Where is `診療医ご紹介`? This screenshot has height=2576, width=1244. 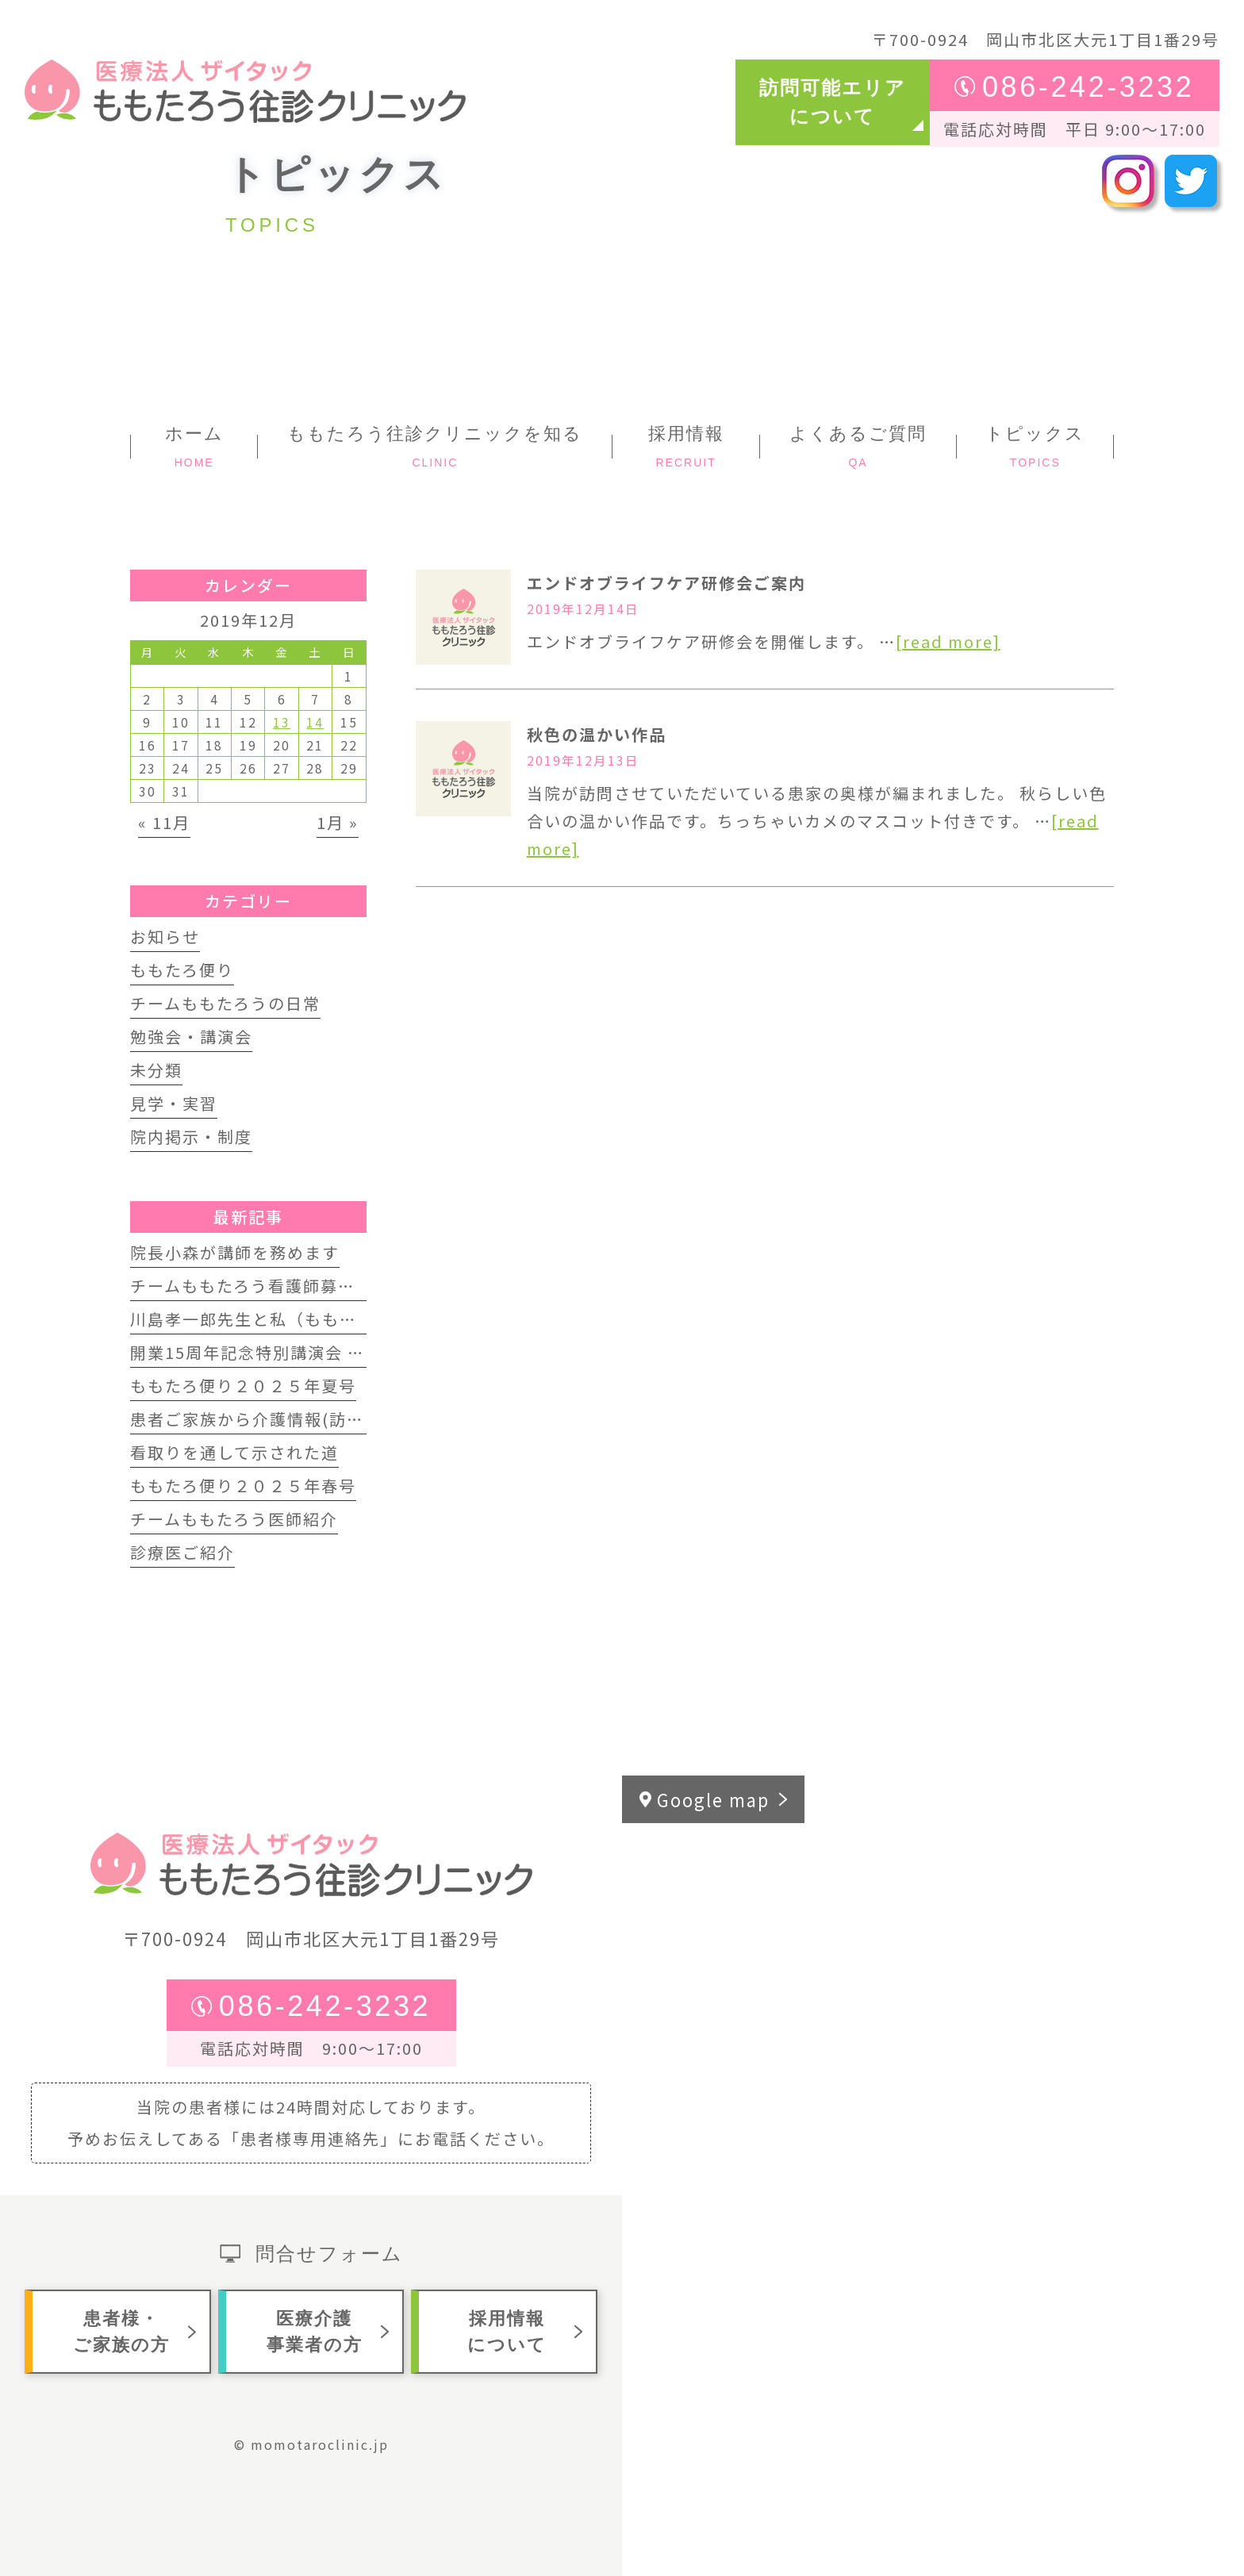
診療医ご紹介 is located at coordinates (182, 1552).